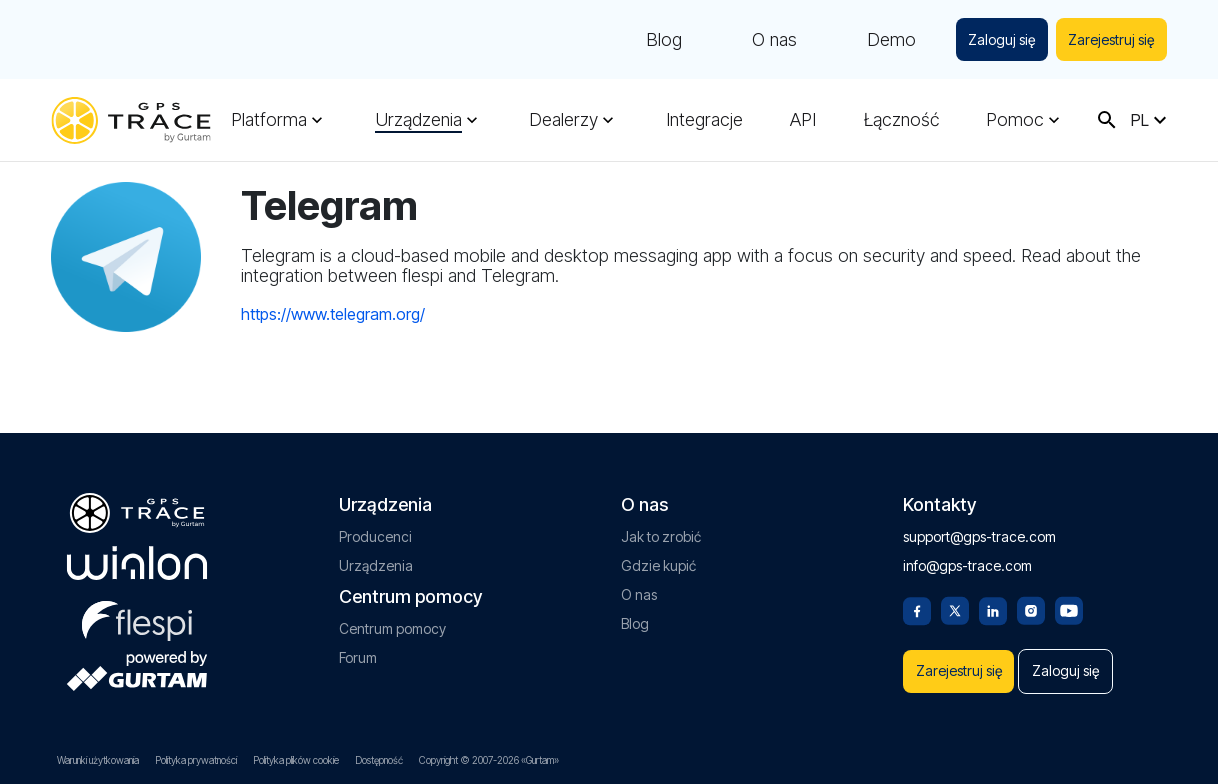  What do you see at coordinates (901, 120) in the screenshot?
I see `Łączność` at bounding box center [901, 120].